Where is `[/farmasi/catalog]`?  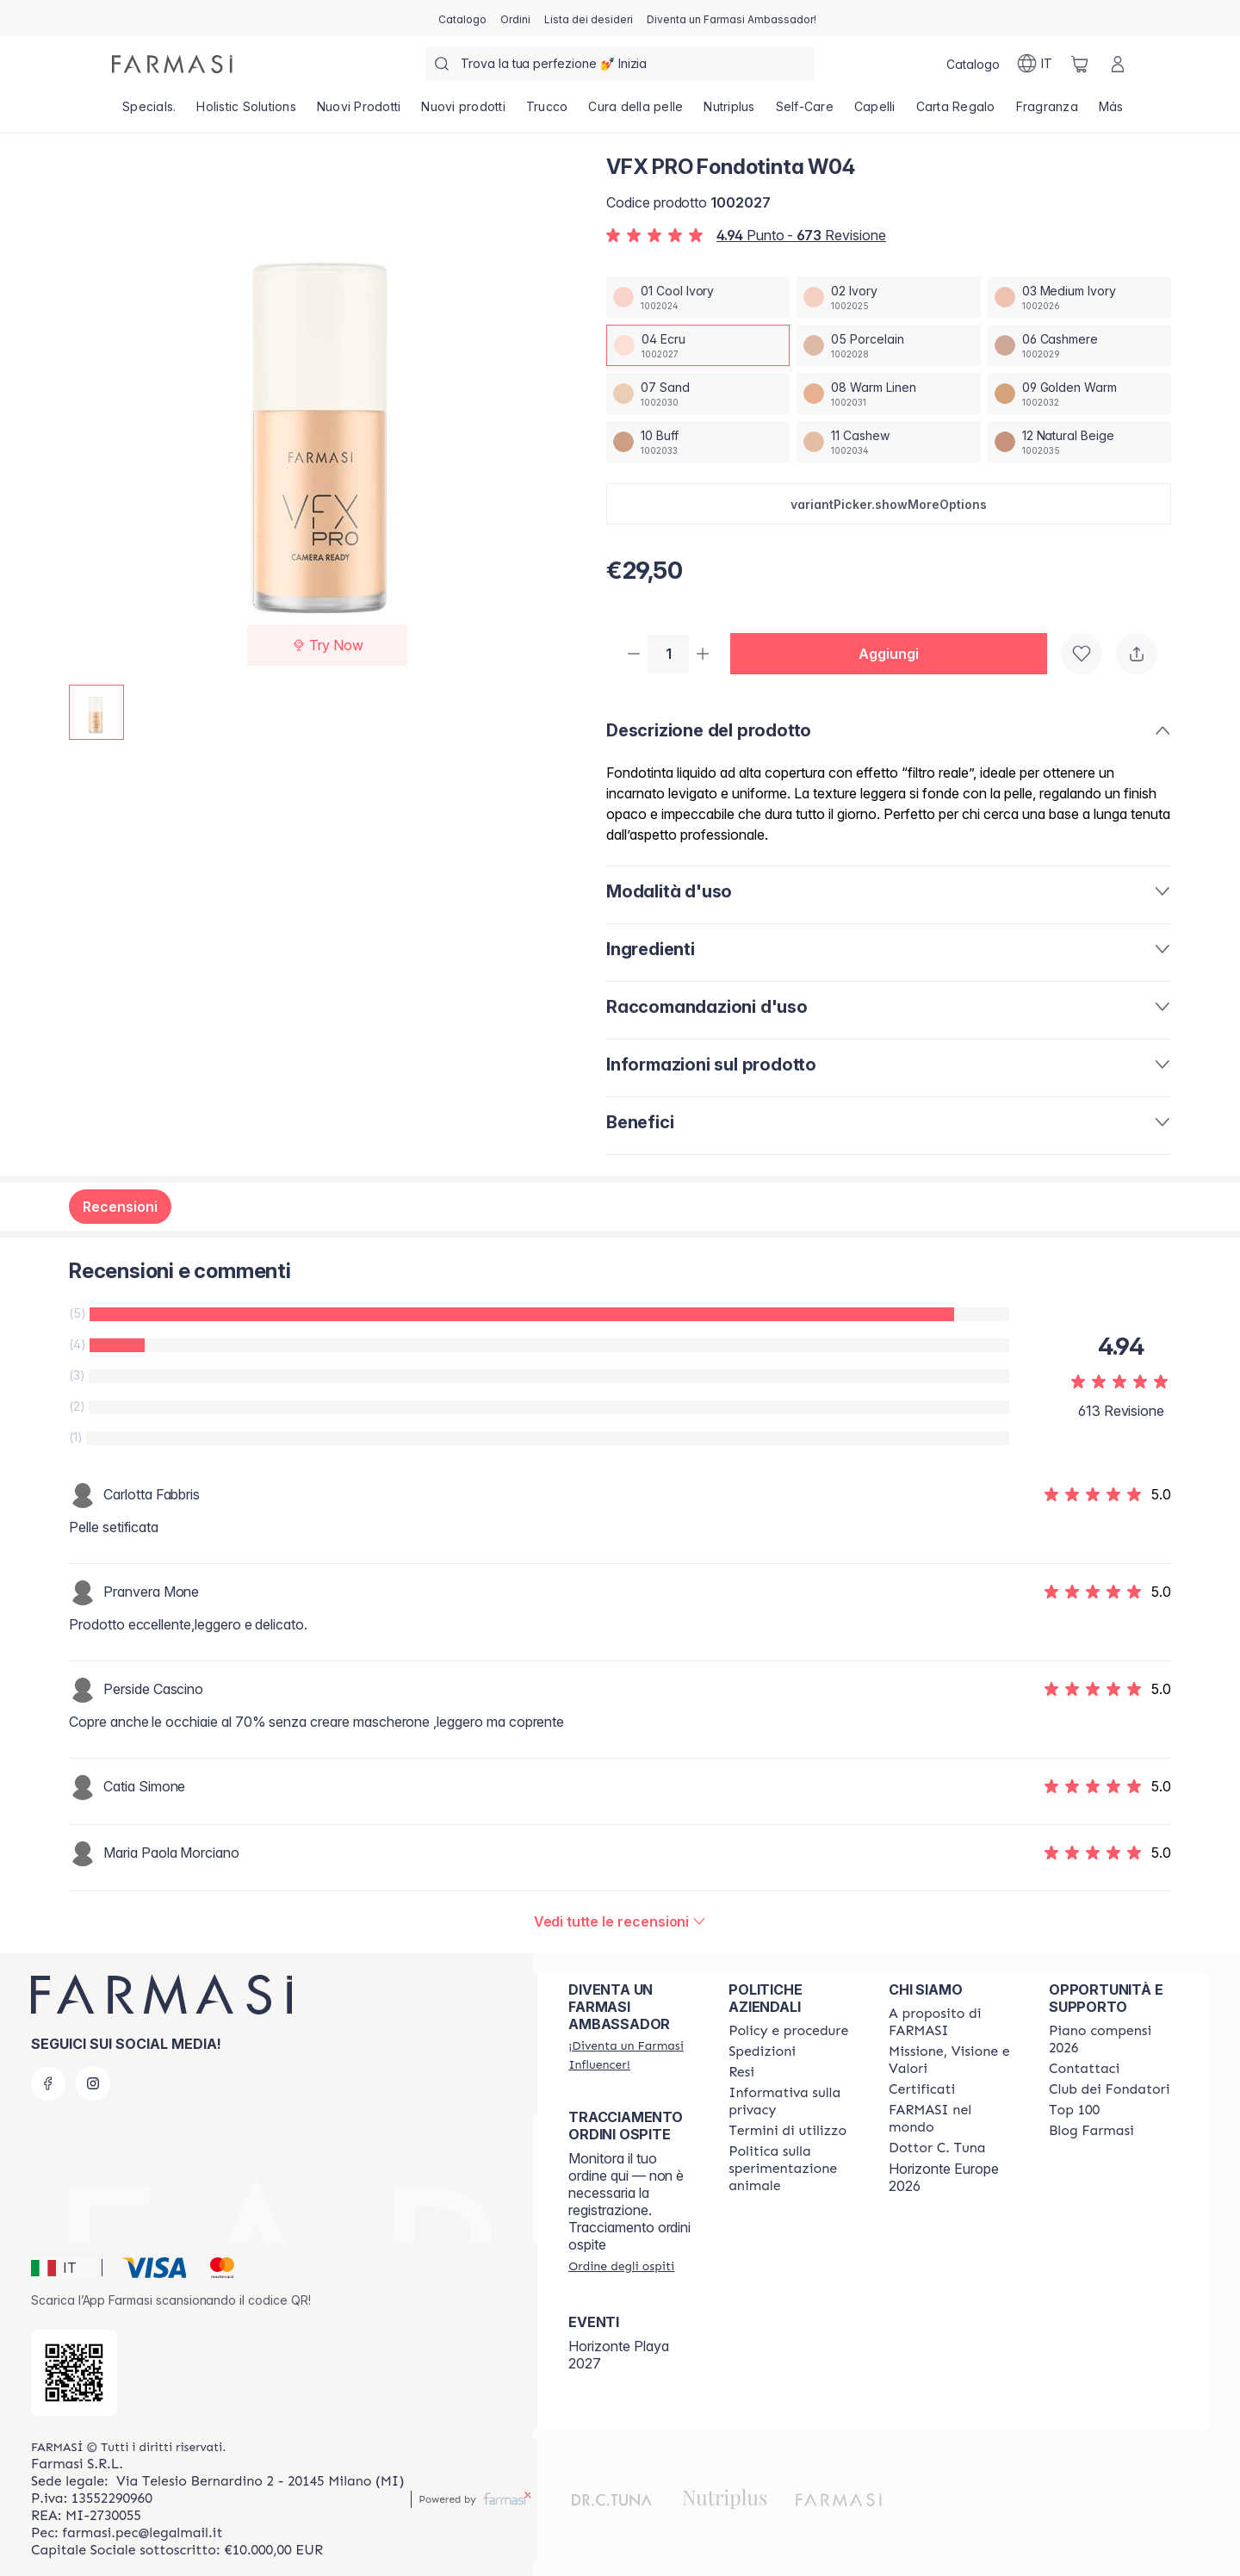 [/farmasi/catalog] is located at coordinates (462, 18).